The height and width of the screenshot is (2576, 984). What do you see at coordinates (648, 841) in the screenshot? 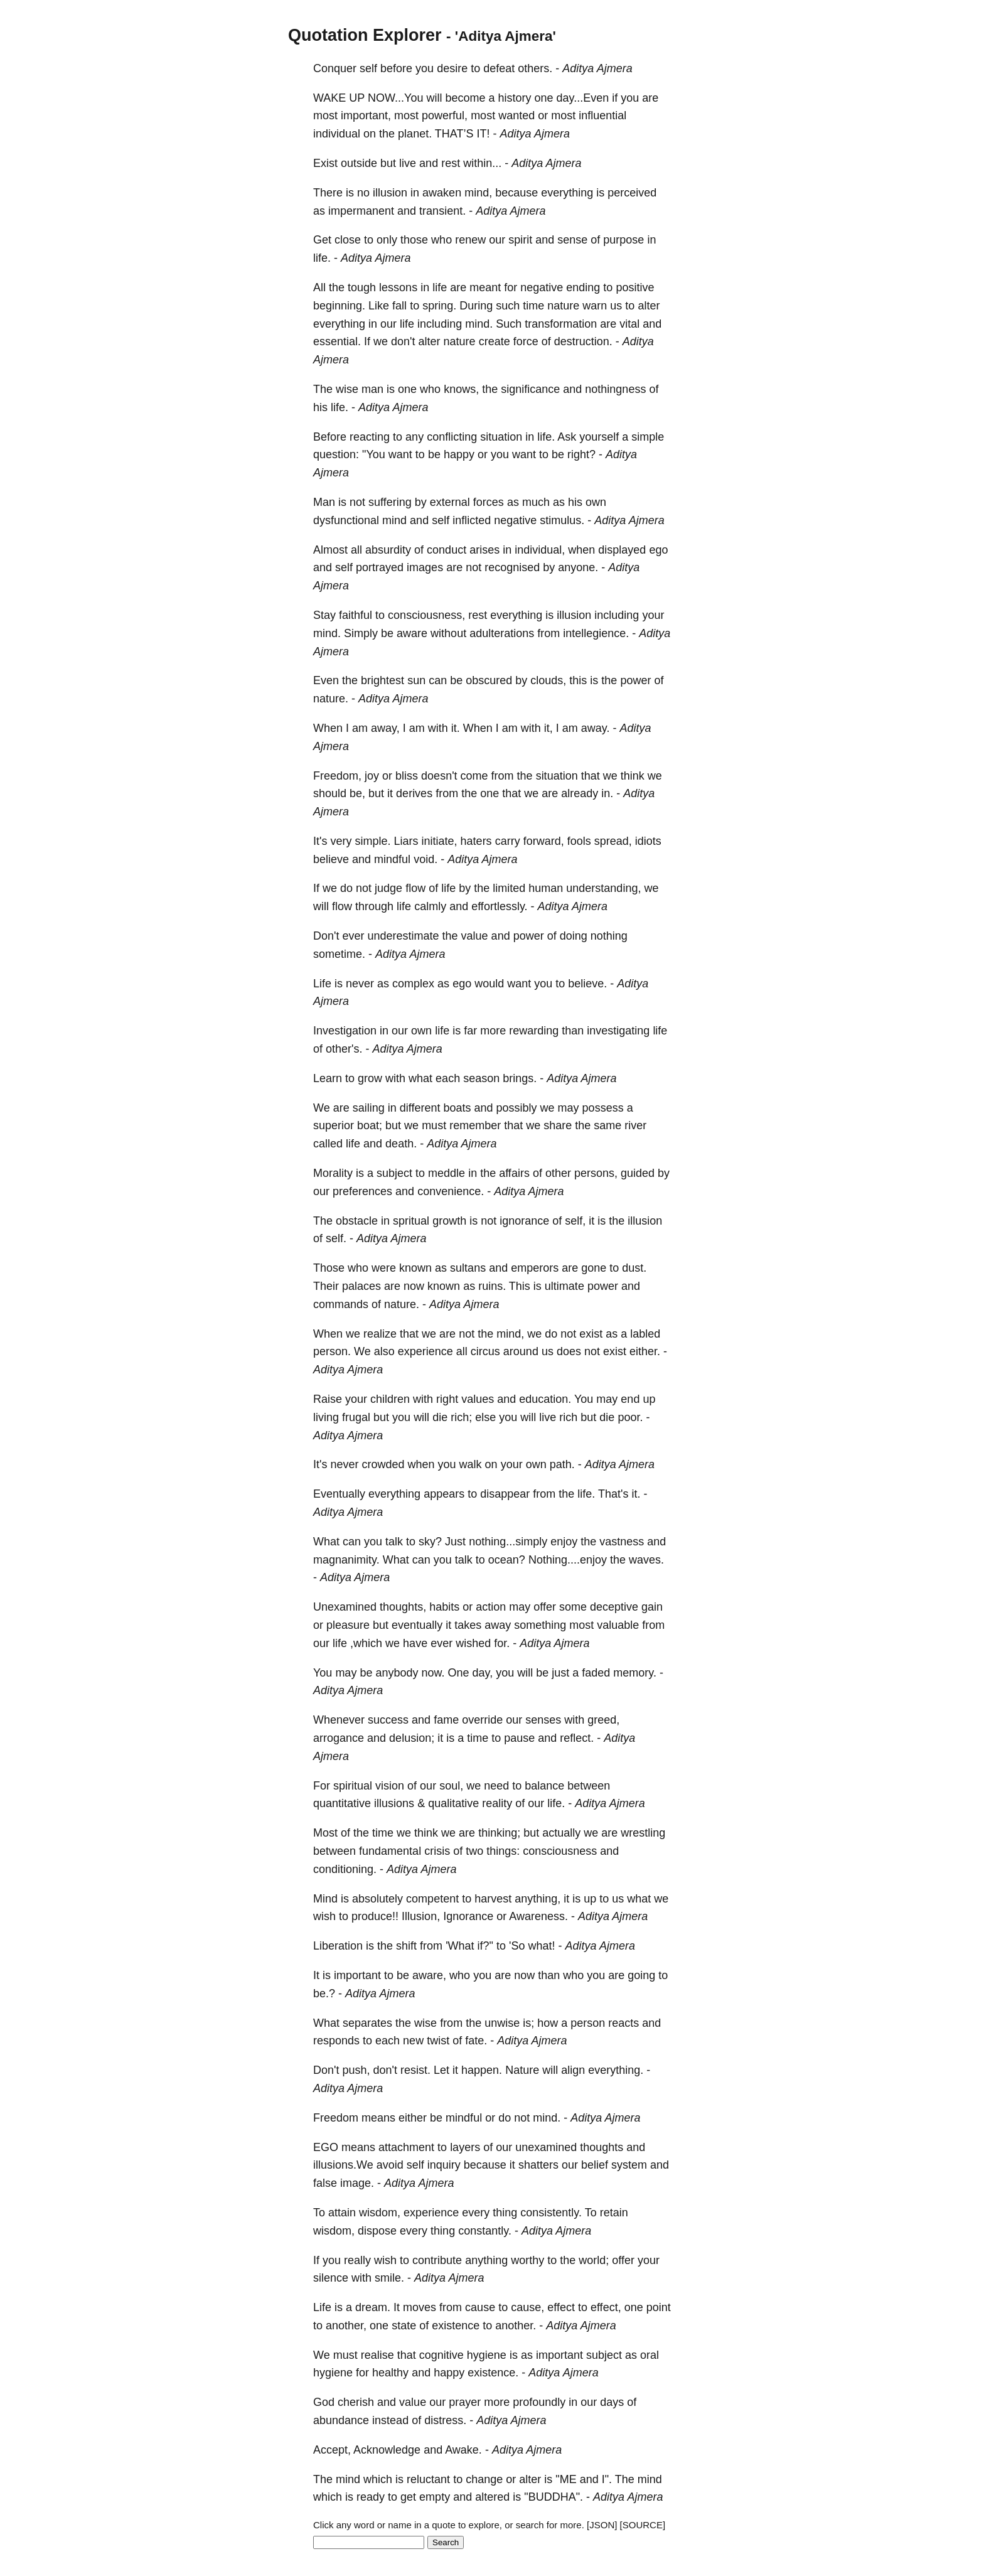
I see `idiots` at bounding box center [648, 841].